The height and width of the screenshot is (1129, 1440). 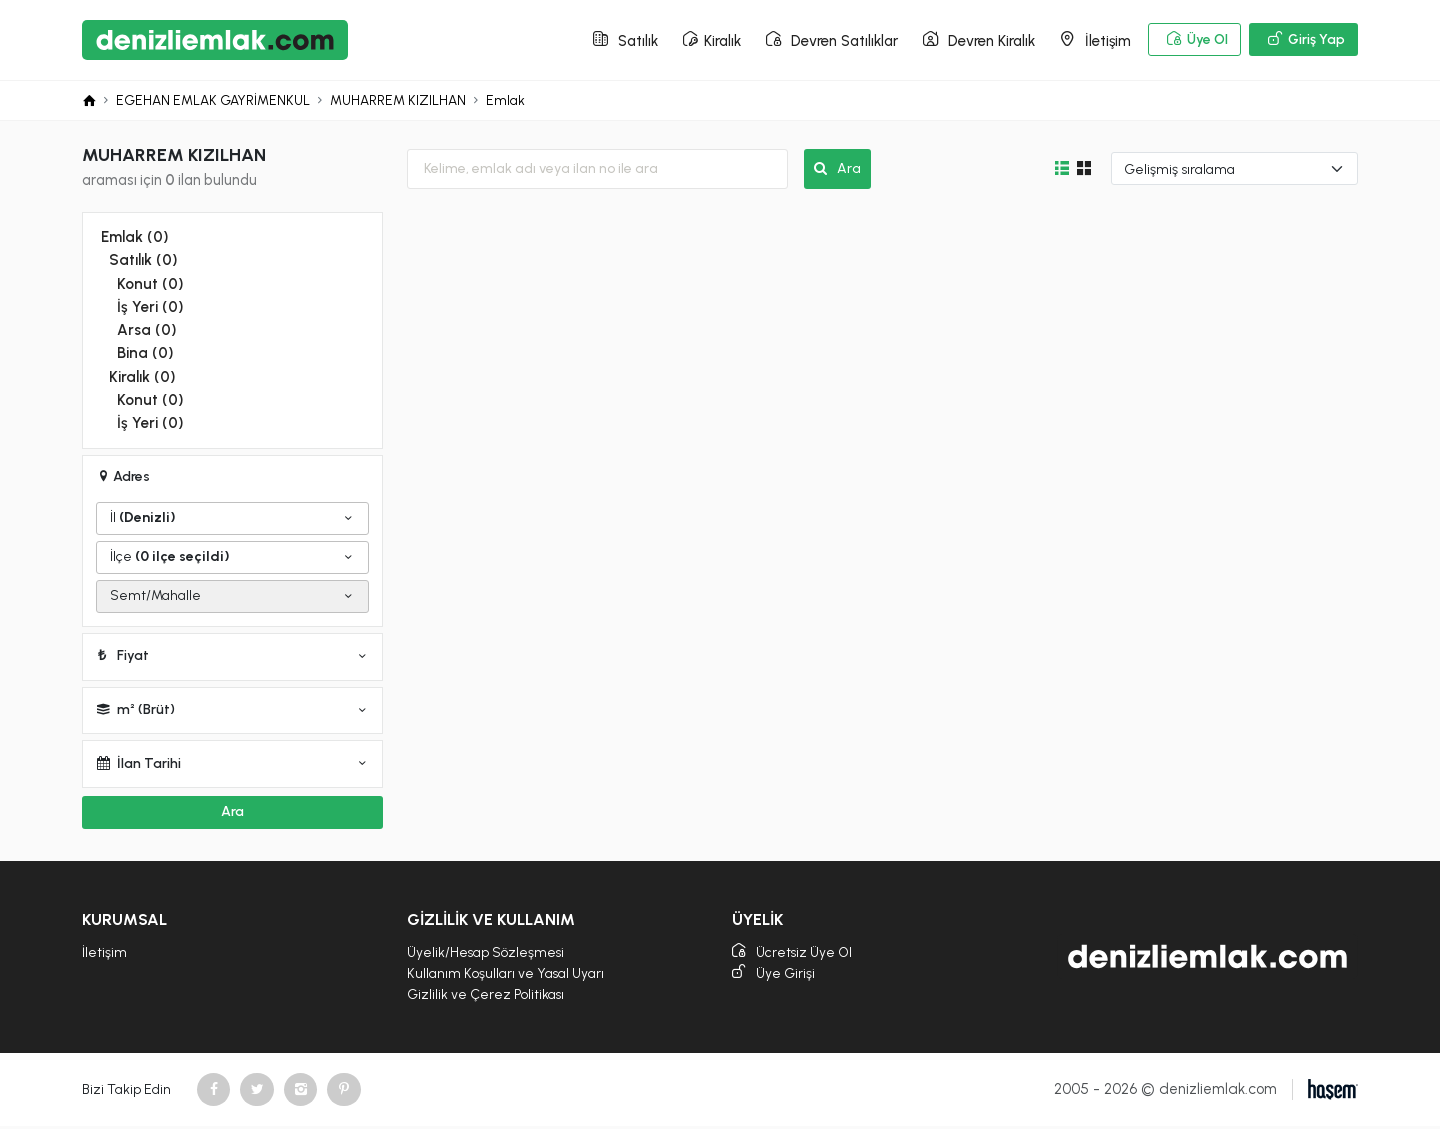 I want to click on EGEHAN EMLAK GAYRİMENKUL, so click(x=213, y=102).